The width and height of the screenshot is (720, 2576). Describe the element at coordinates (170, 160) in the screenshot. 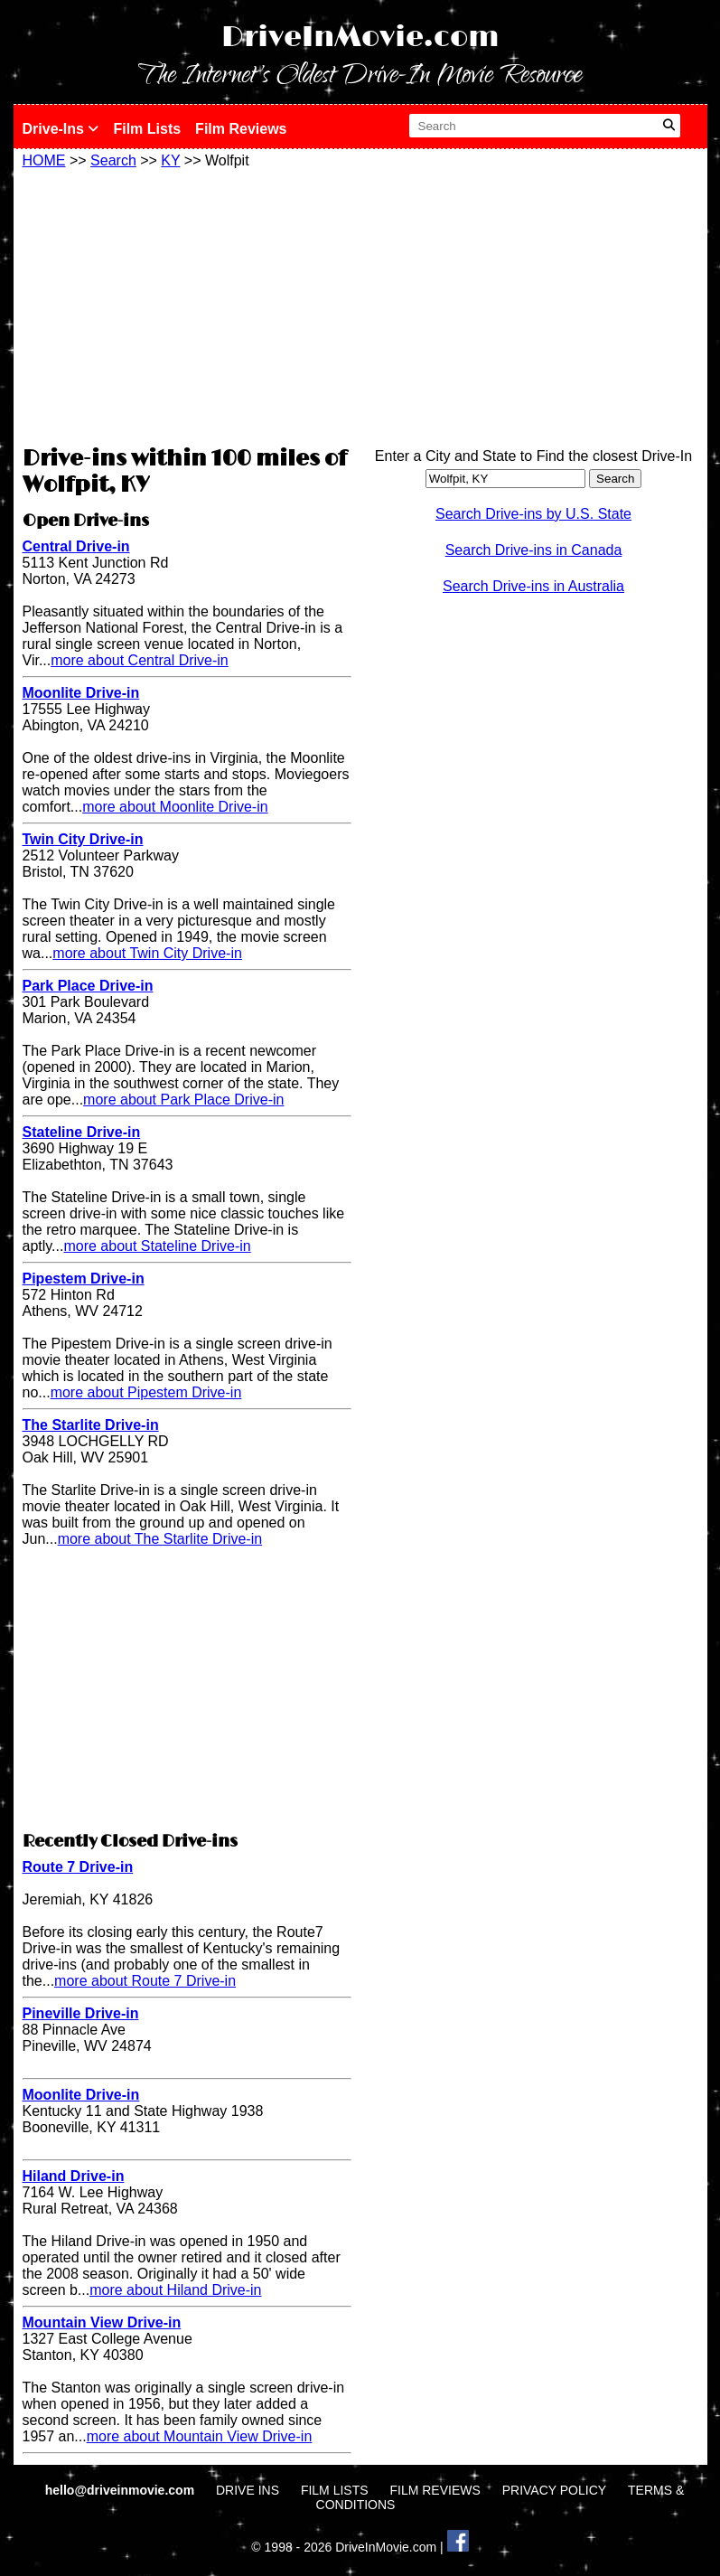

I see `KY` at that location.